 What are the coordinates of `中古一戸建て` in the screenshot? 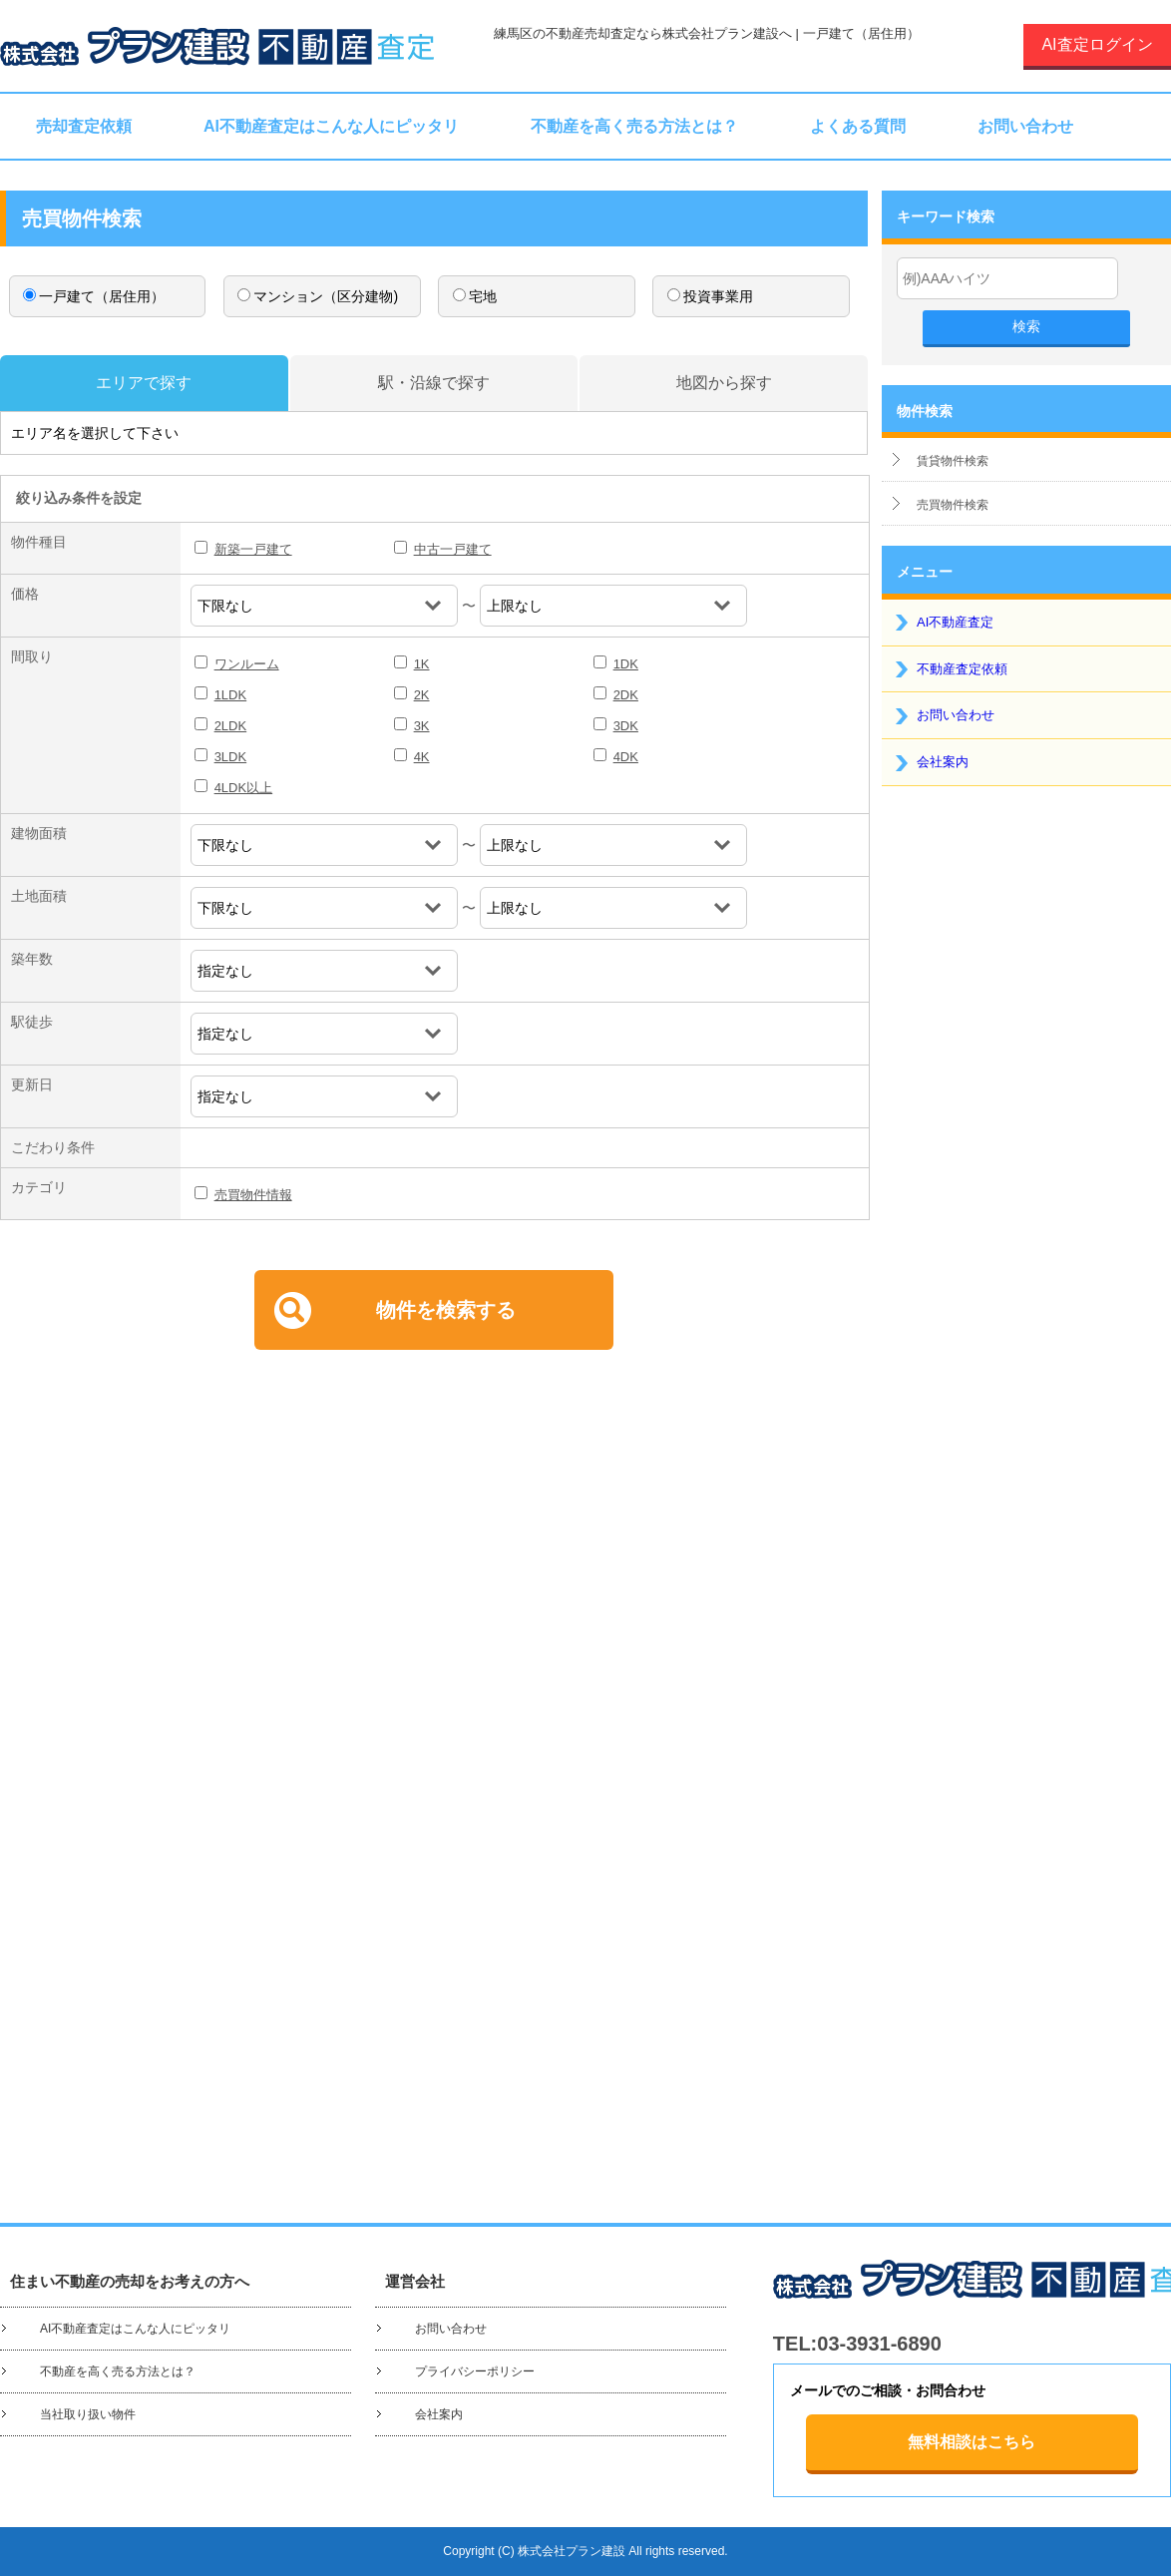 It's located at (453, 549).